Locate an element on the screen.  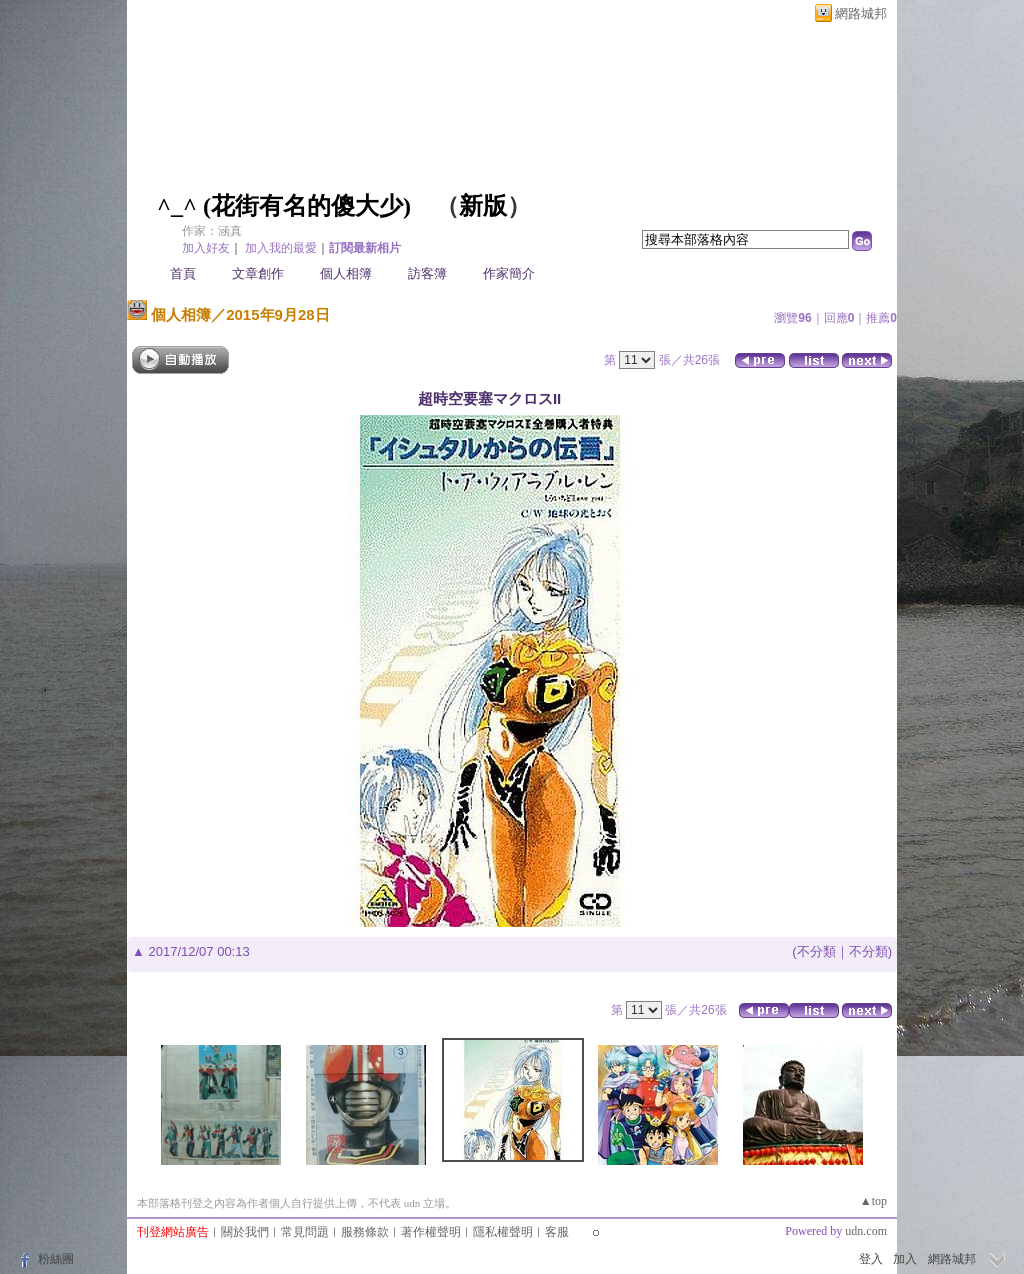
不分類 is located at coordinates (816, 951).